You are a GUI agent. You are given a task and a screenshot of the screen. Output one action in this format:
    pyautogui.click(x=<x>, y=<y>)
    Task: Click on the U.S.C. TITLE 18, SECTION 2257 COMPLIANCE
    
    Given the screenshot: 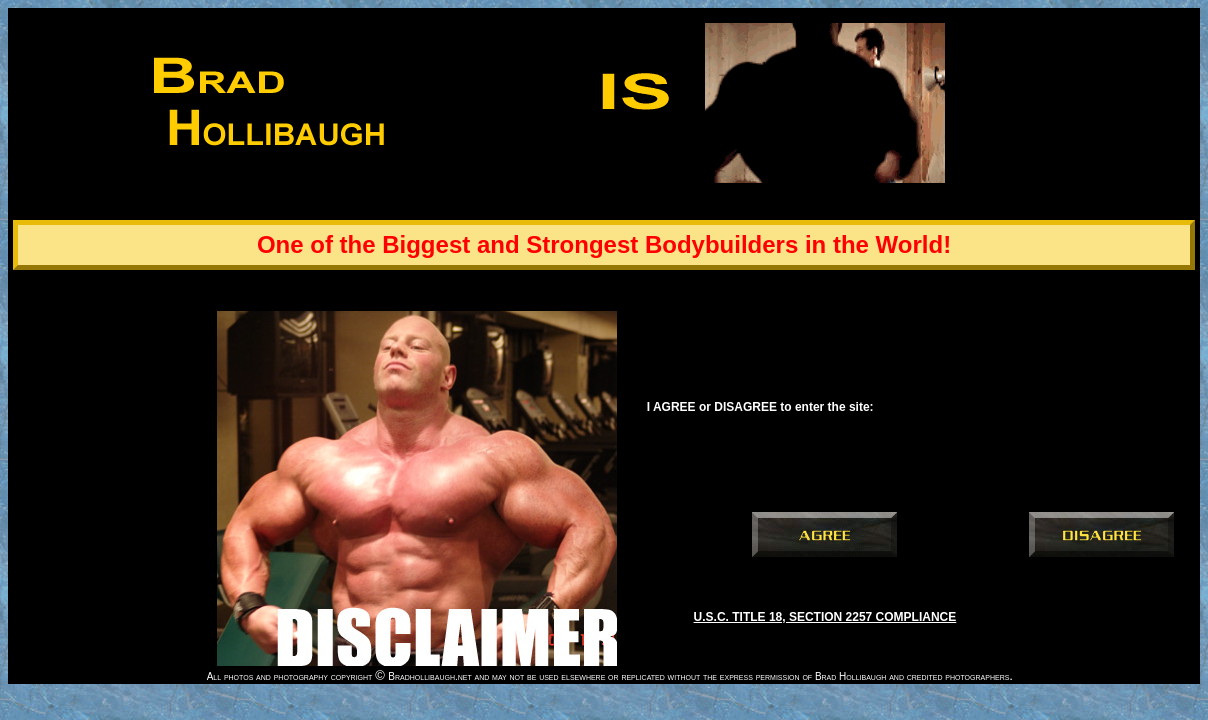 What is the action you would take?
    pyautogui.click(x=825, y=617)
    